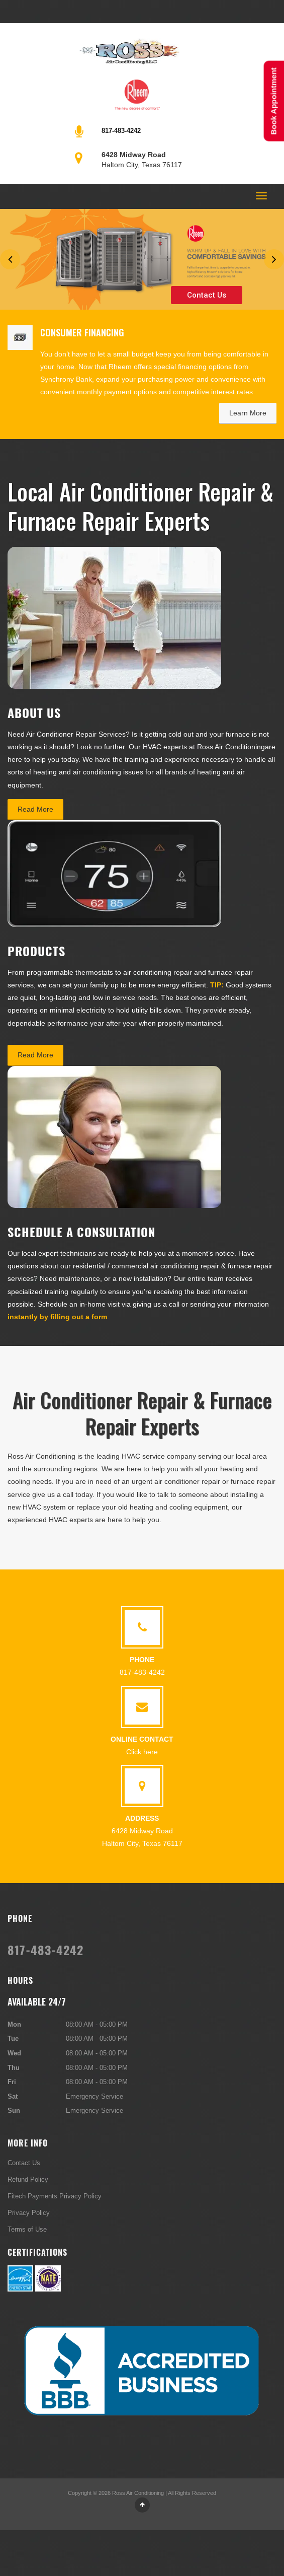  Describe the element at coordinates (206, 295) in the screenshot. I see `Contact Us` at that location.